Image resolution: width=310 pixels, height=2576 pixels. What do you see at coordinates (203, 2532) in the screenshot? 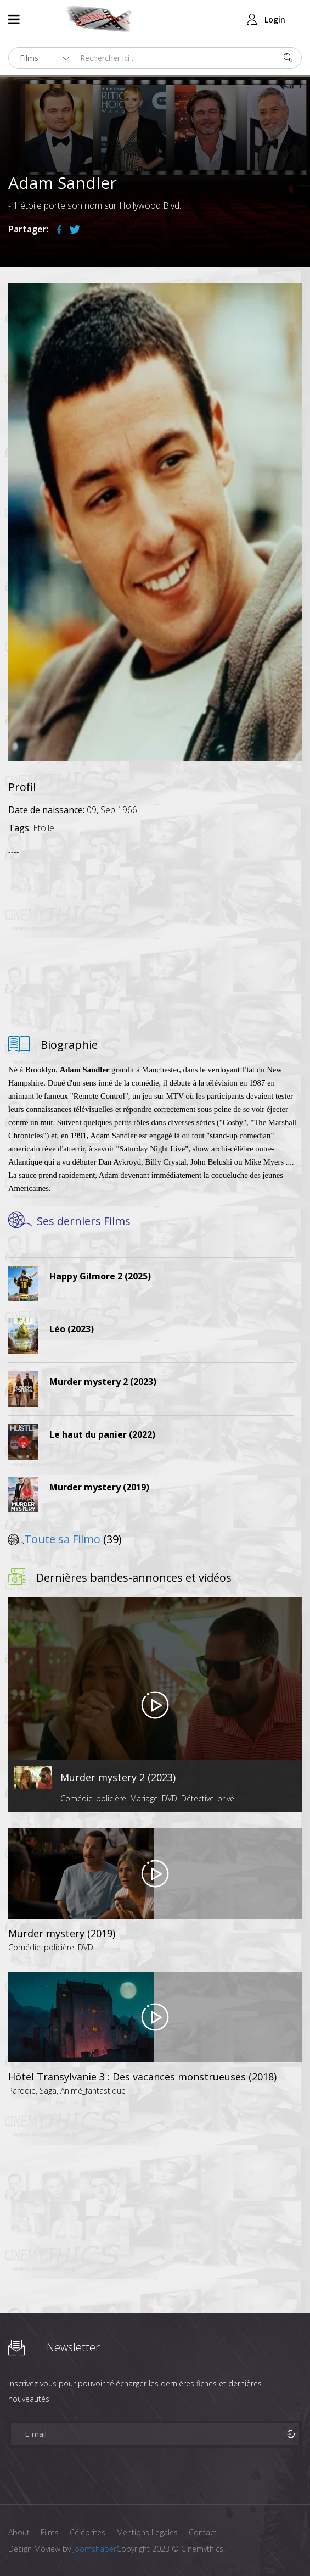
I see `Contact` at bounding box center [203, 2532].